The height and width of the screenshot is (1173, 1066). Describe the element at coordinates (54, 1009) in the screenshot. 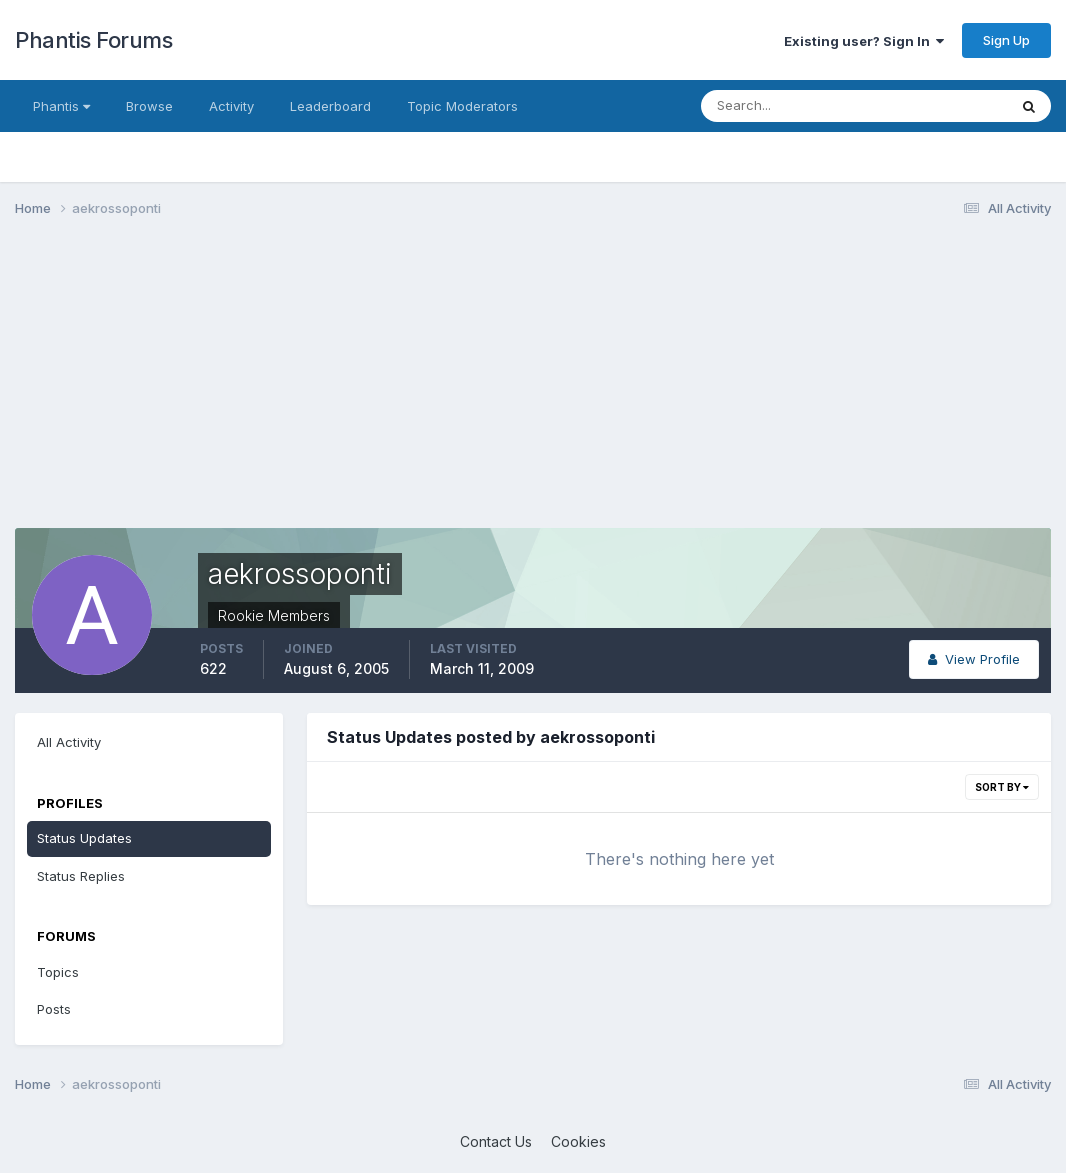

I see `Posts` at that location.